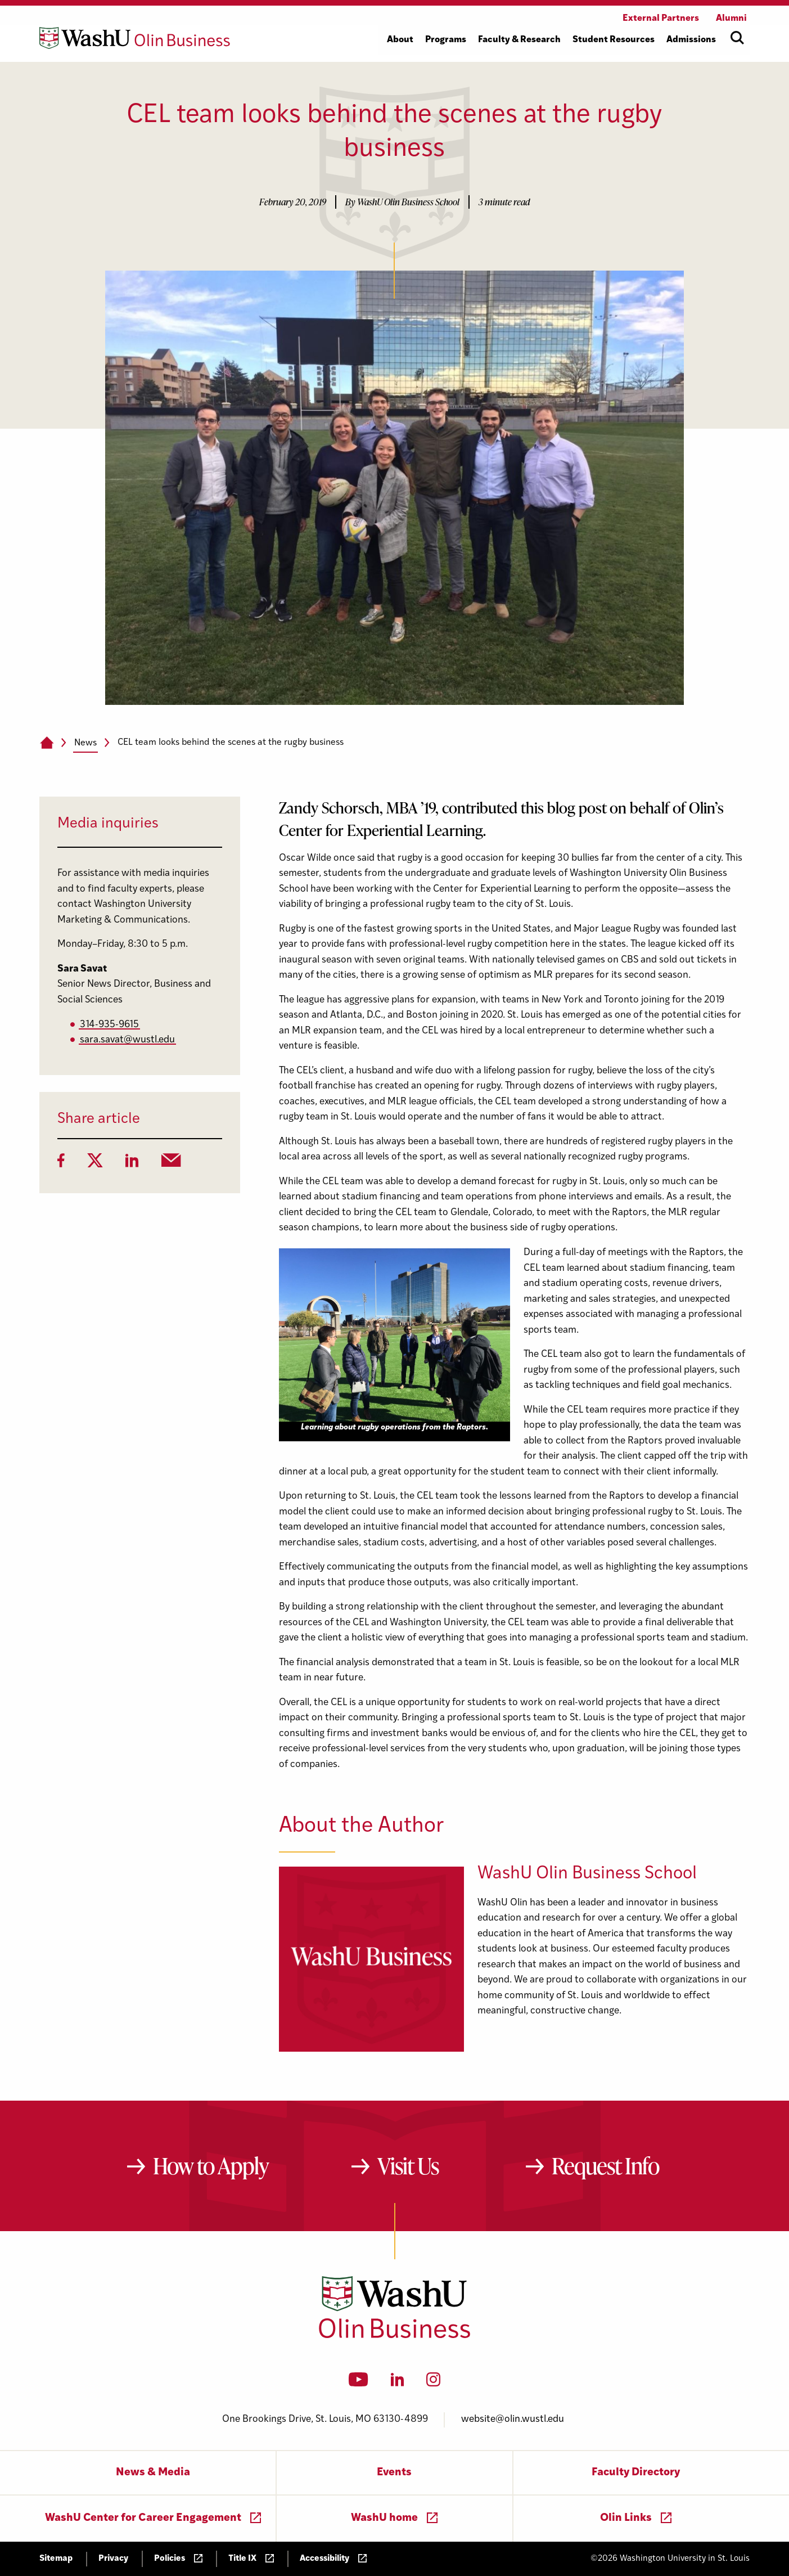 The width and height of the screenshot is (789, 2576). What do you see at coordinates (109, 1024) in the screenshot?
I see `314-935-9615` at bounding box center [109, 1024].